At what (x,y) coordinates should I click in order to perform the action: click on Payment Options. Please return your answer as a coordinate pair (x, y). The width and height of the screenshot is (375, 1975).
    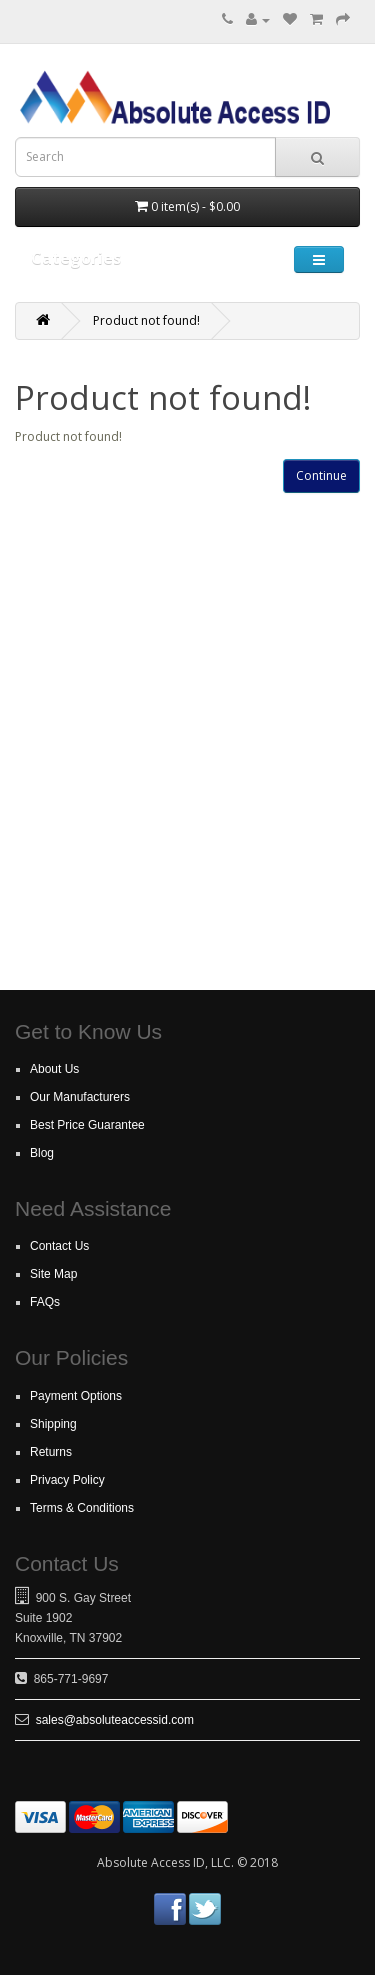
    Looking at the image, I should click on (76, 1396).